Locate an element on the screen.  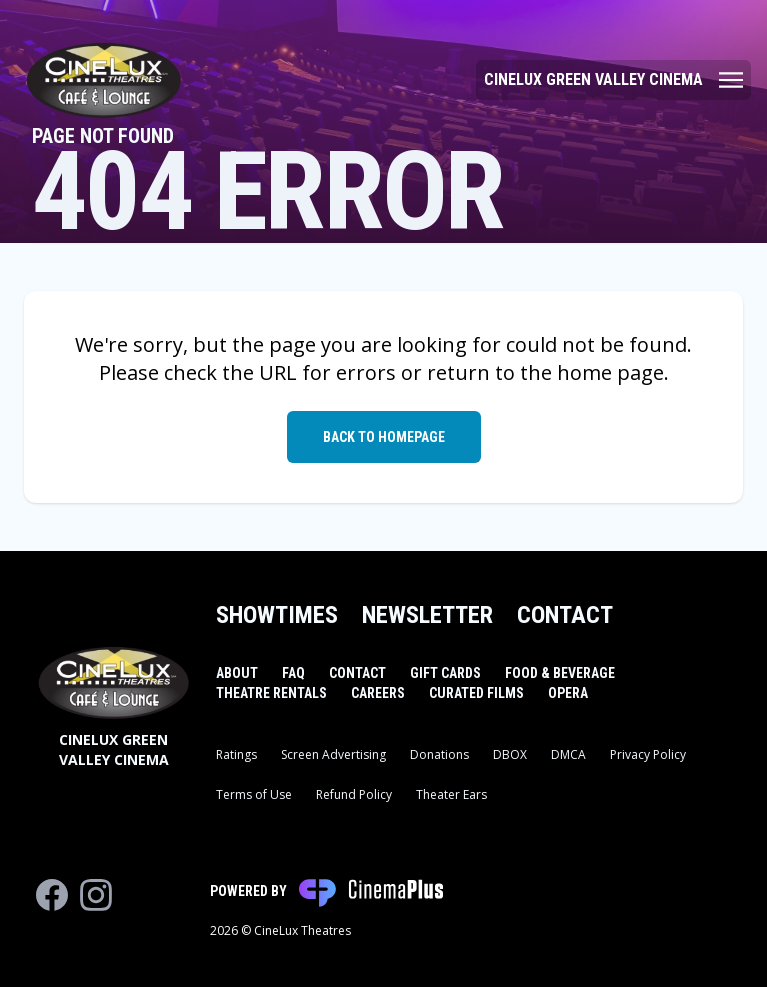
Theatre Rentals is located at coordinates (271, 693).